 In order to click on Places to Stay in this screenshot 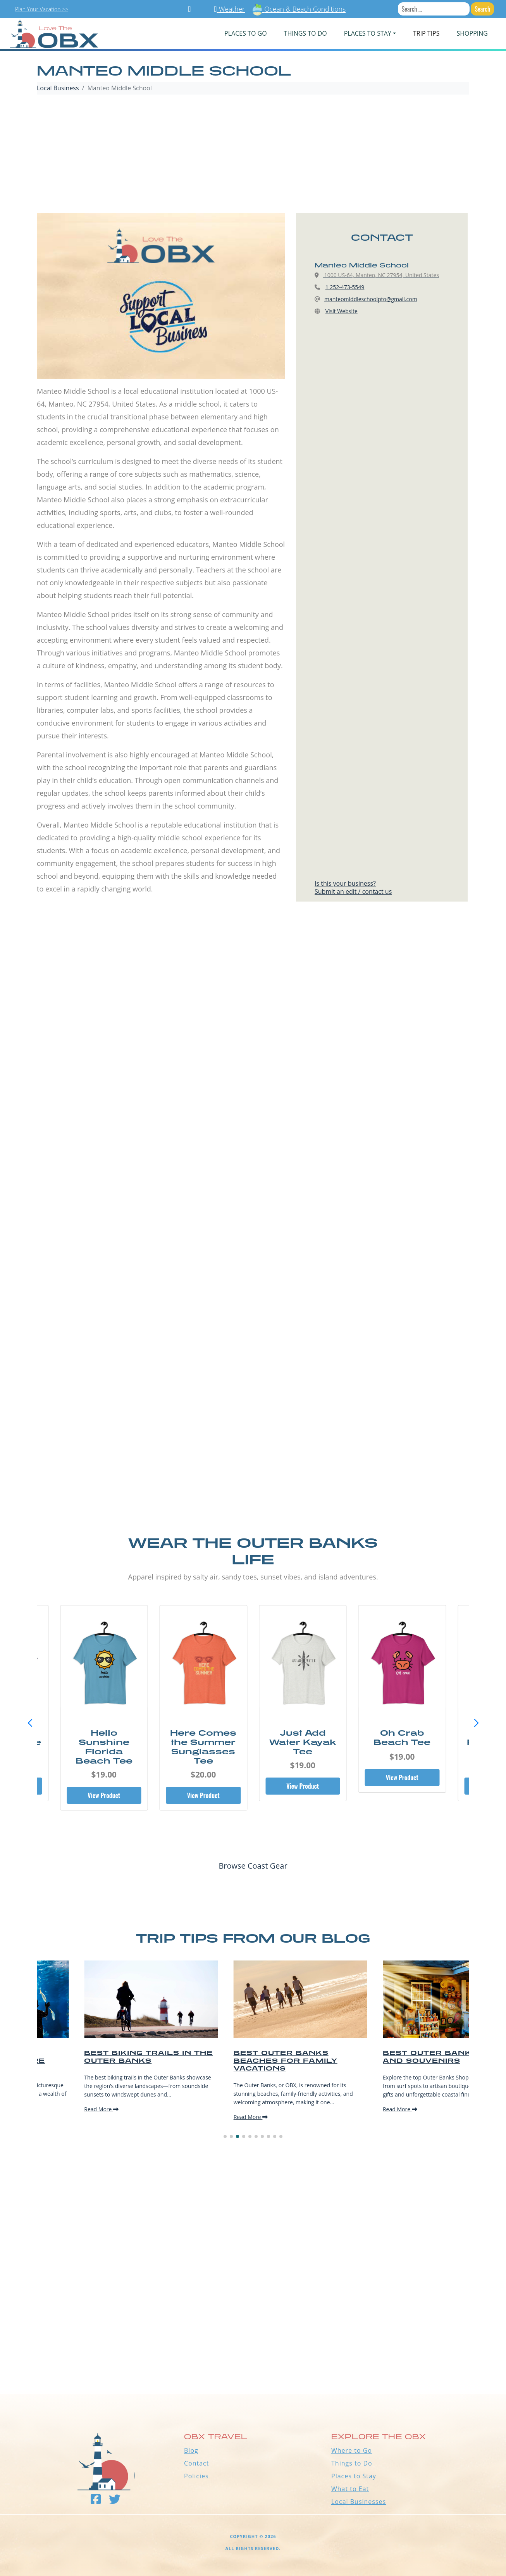, I will do `click(353, 2476)`.